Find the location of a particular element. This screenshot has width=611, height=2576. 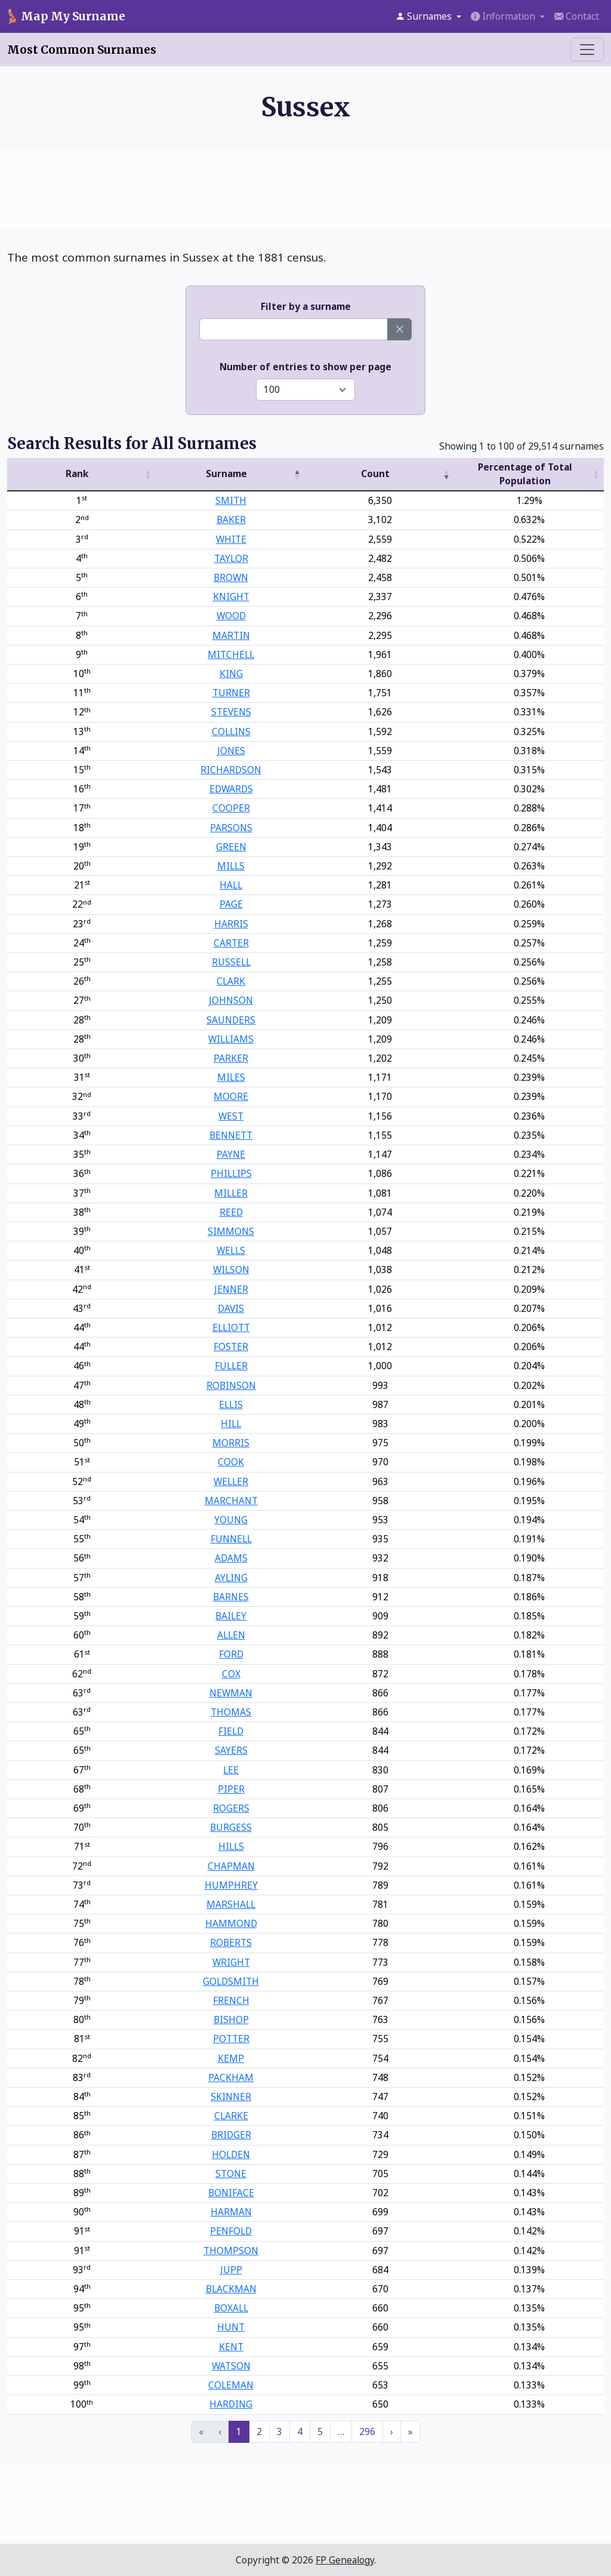

FORD is located at coordinates (231, 1654).